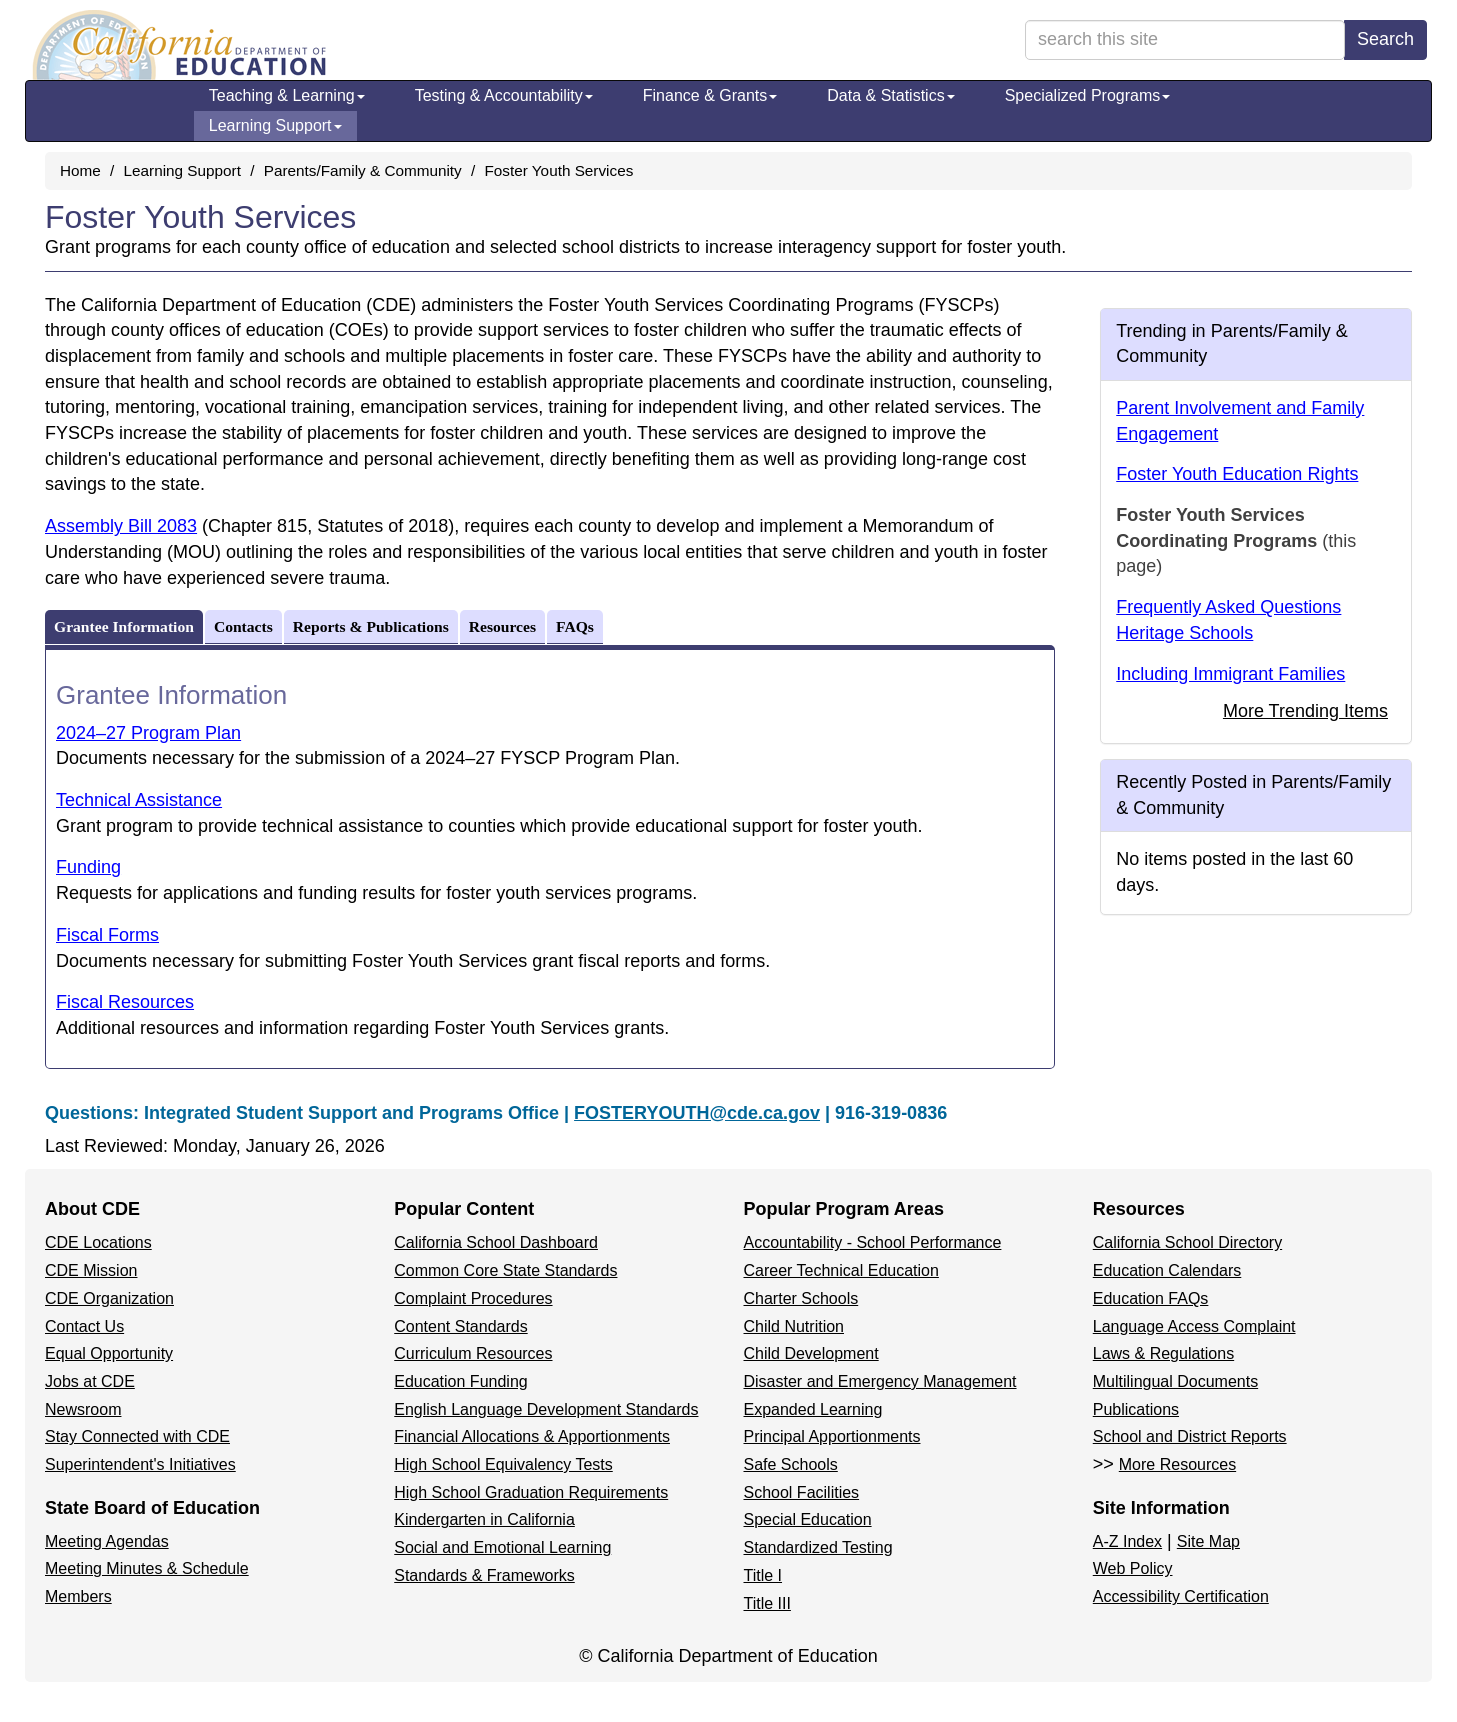  I want to click on FAQs, so click(575, 626).